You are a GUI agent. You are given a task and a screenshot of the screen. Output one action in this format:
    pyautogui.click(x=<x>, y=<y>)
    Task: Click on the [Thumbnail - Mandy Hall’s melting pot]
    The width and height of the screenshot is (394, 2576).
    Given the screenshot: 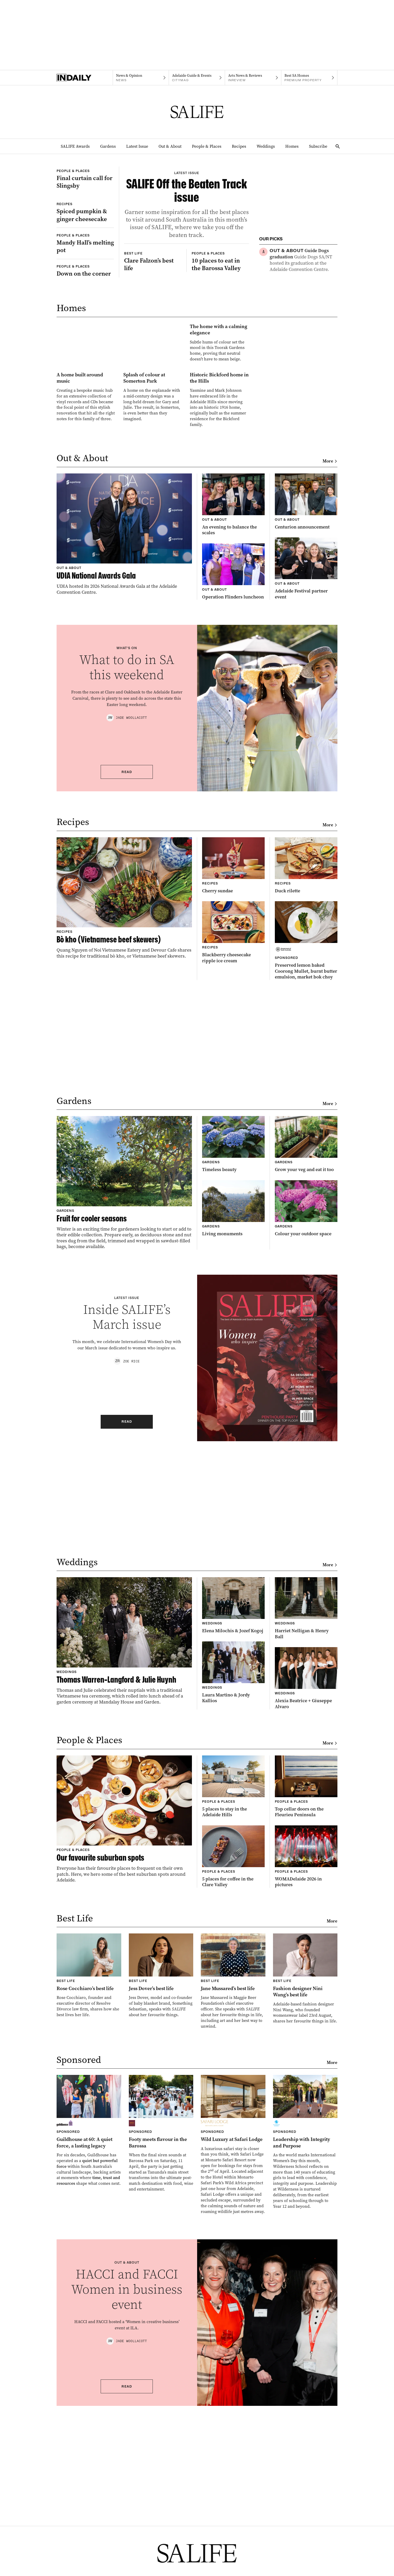 What is the action you would take?
    pyautogui.click(x=85, y=320)
    